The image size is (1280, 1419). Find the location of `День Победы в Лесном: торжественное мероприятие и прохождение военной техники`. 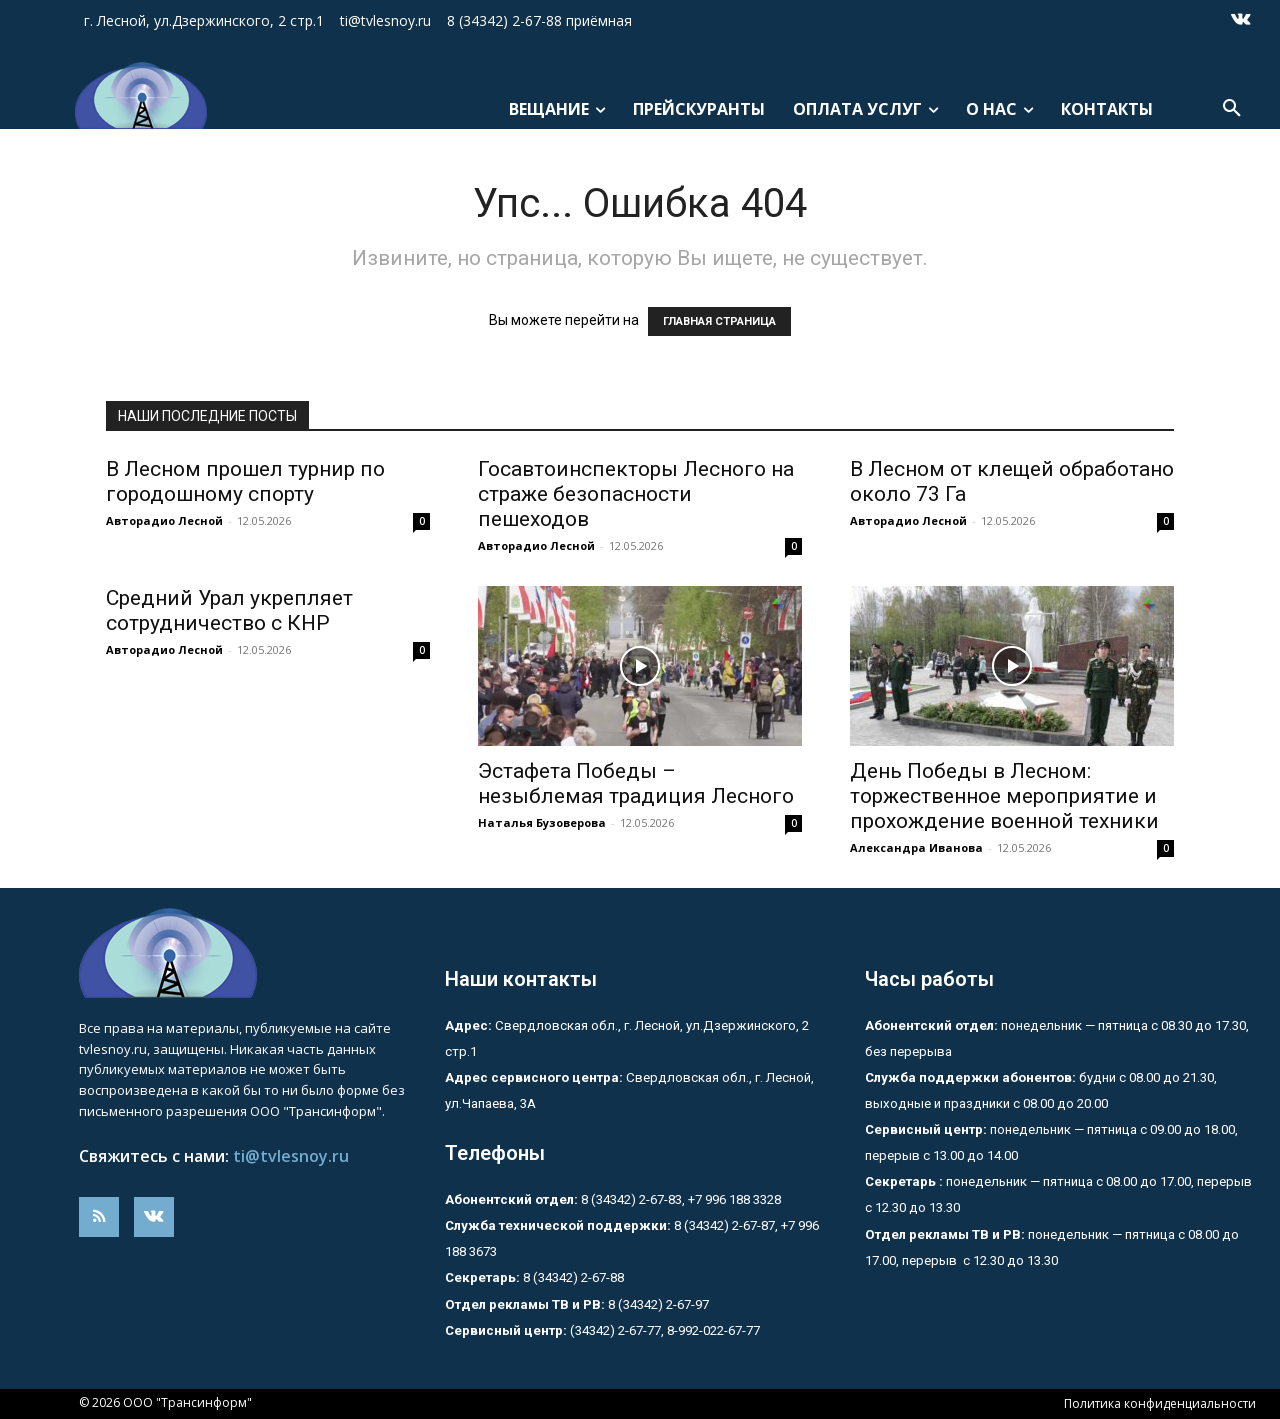

День Победы в Лесном: торжественное мероприятие и прохождение военной техники is located at coordinates (1004, 796).